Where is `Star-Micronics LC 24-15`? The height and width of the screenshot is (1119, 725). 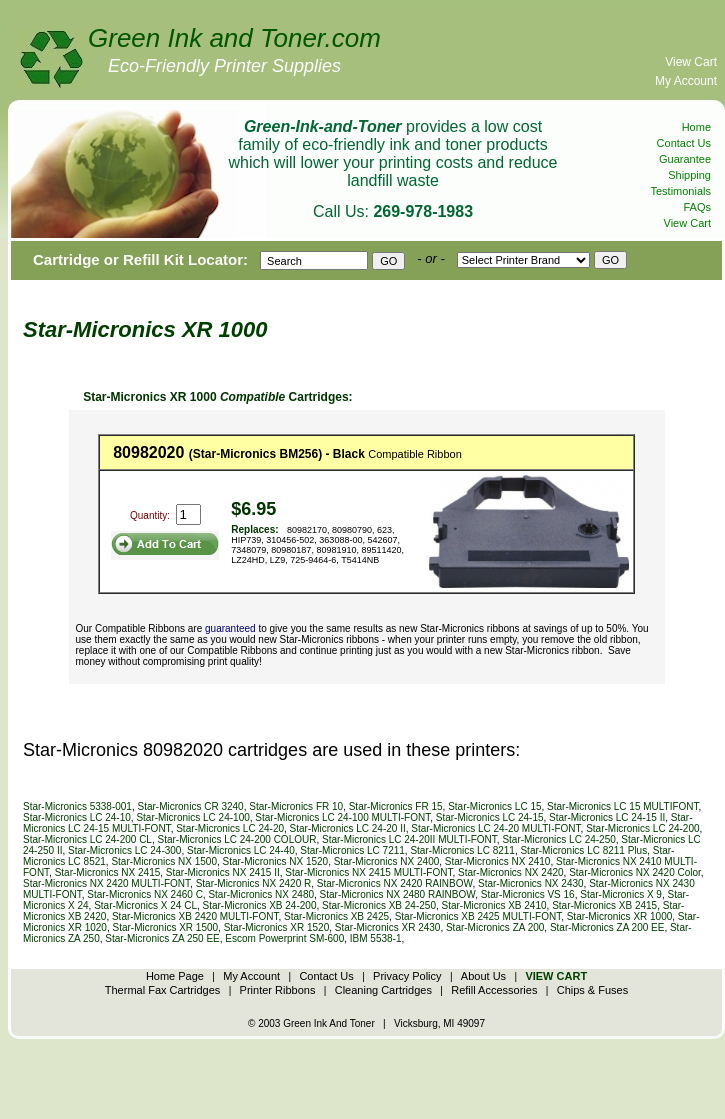
Star-Micronics LC 24-15 is located at coordinates (490, 817).